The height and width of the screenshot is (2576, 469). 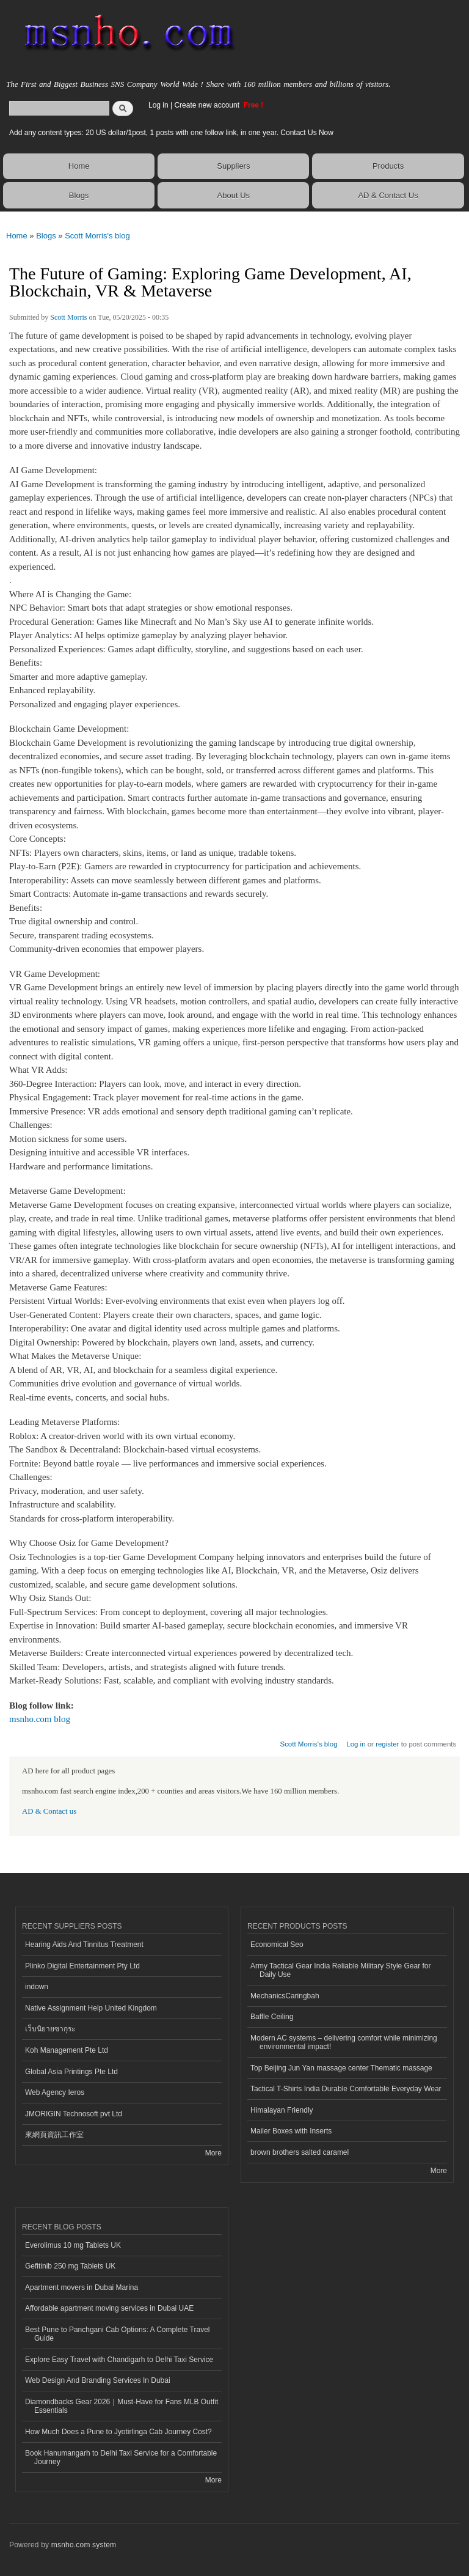 What do you see at coordinates (271, 2016) in the screenshot?
I see `Baffle Ceiling` at bounding box center [271, 2016].